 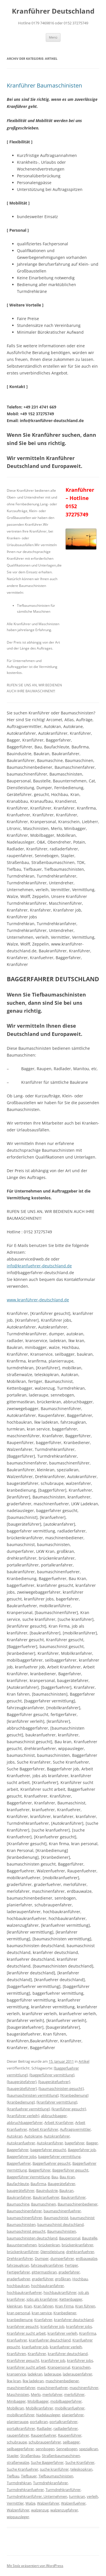 What do you see at coordinates (71, 2265) in the screenshot?
I see `Fertiger` at bounding box center [71, 2265].